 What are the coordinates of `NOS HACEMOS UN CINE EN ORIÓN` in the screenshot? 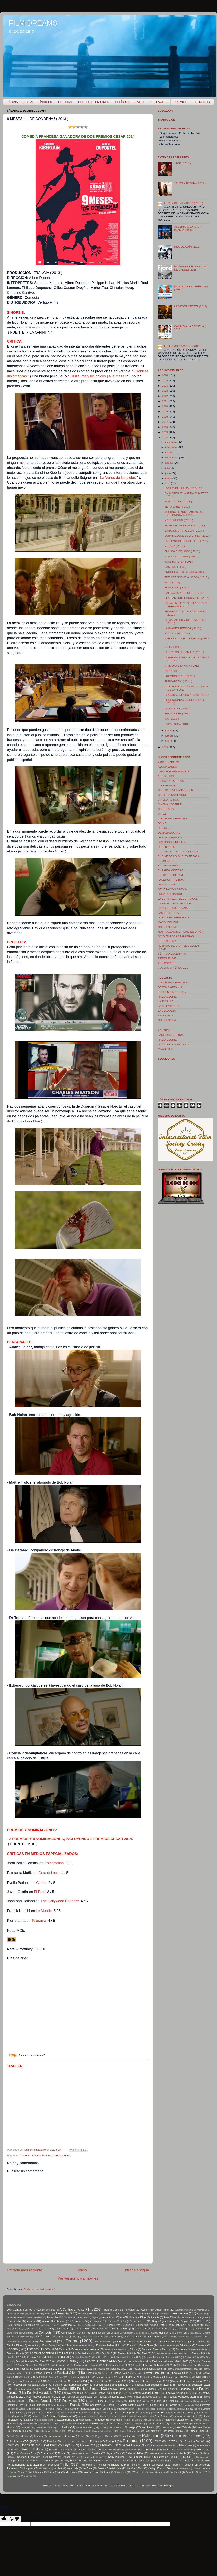 It's located at (180, 931).